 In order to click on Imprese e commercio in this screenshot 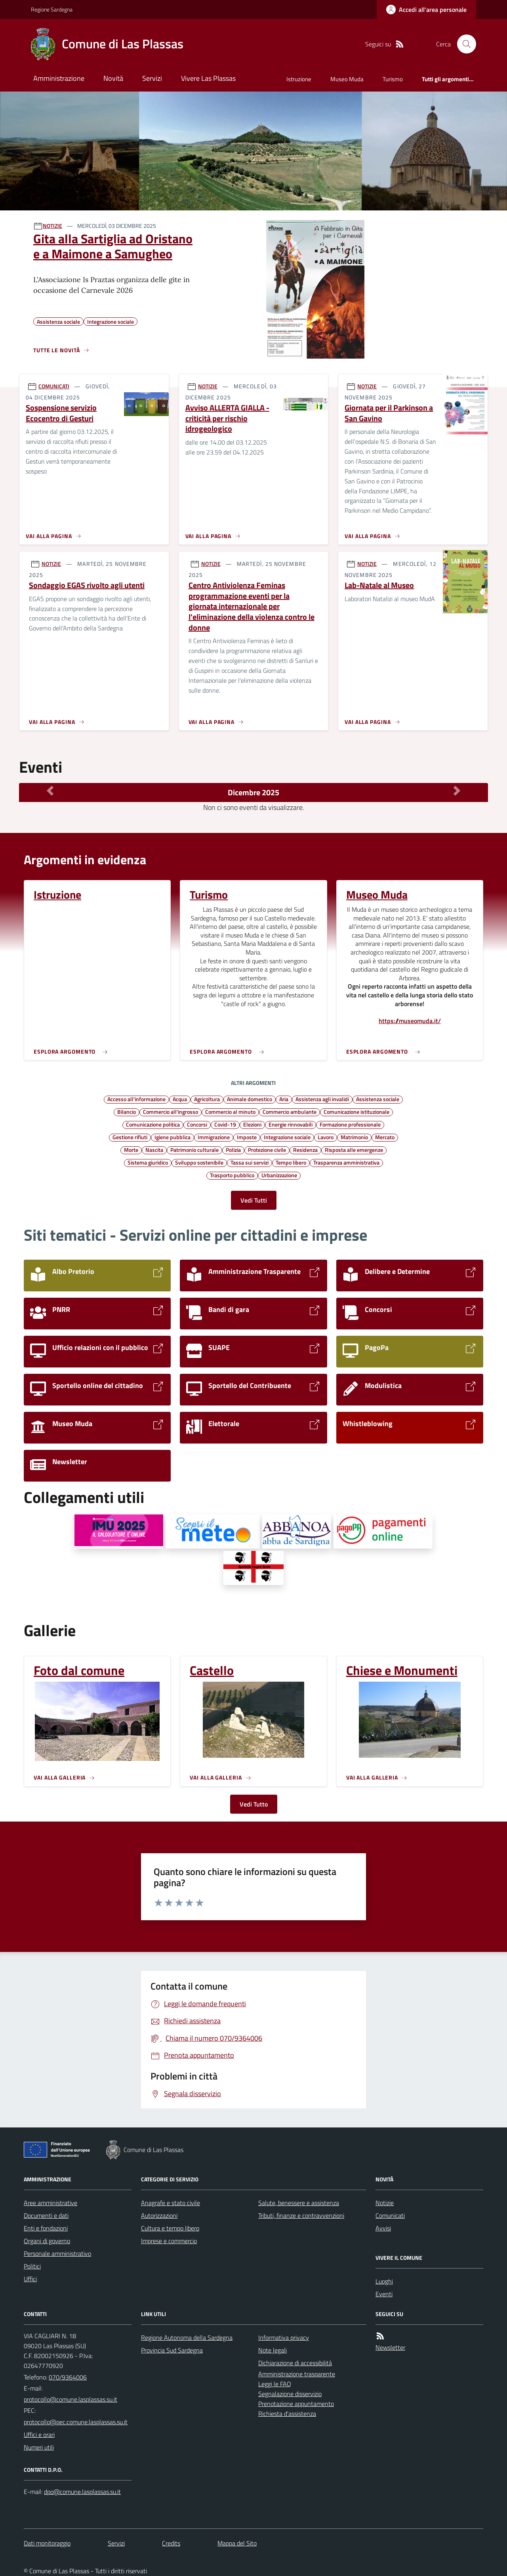, I will do `click(169, 2241)`.